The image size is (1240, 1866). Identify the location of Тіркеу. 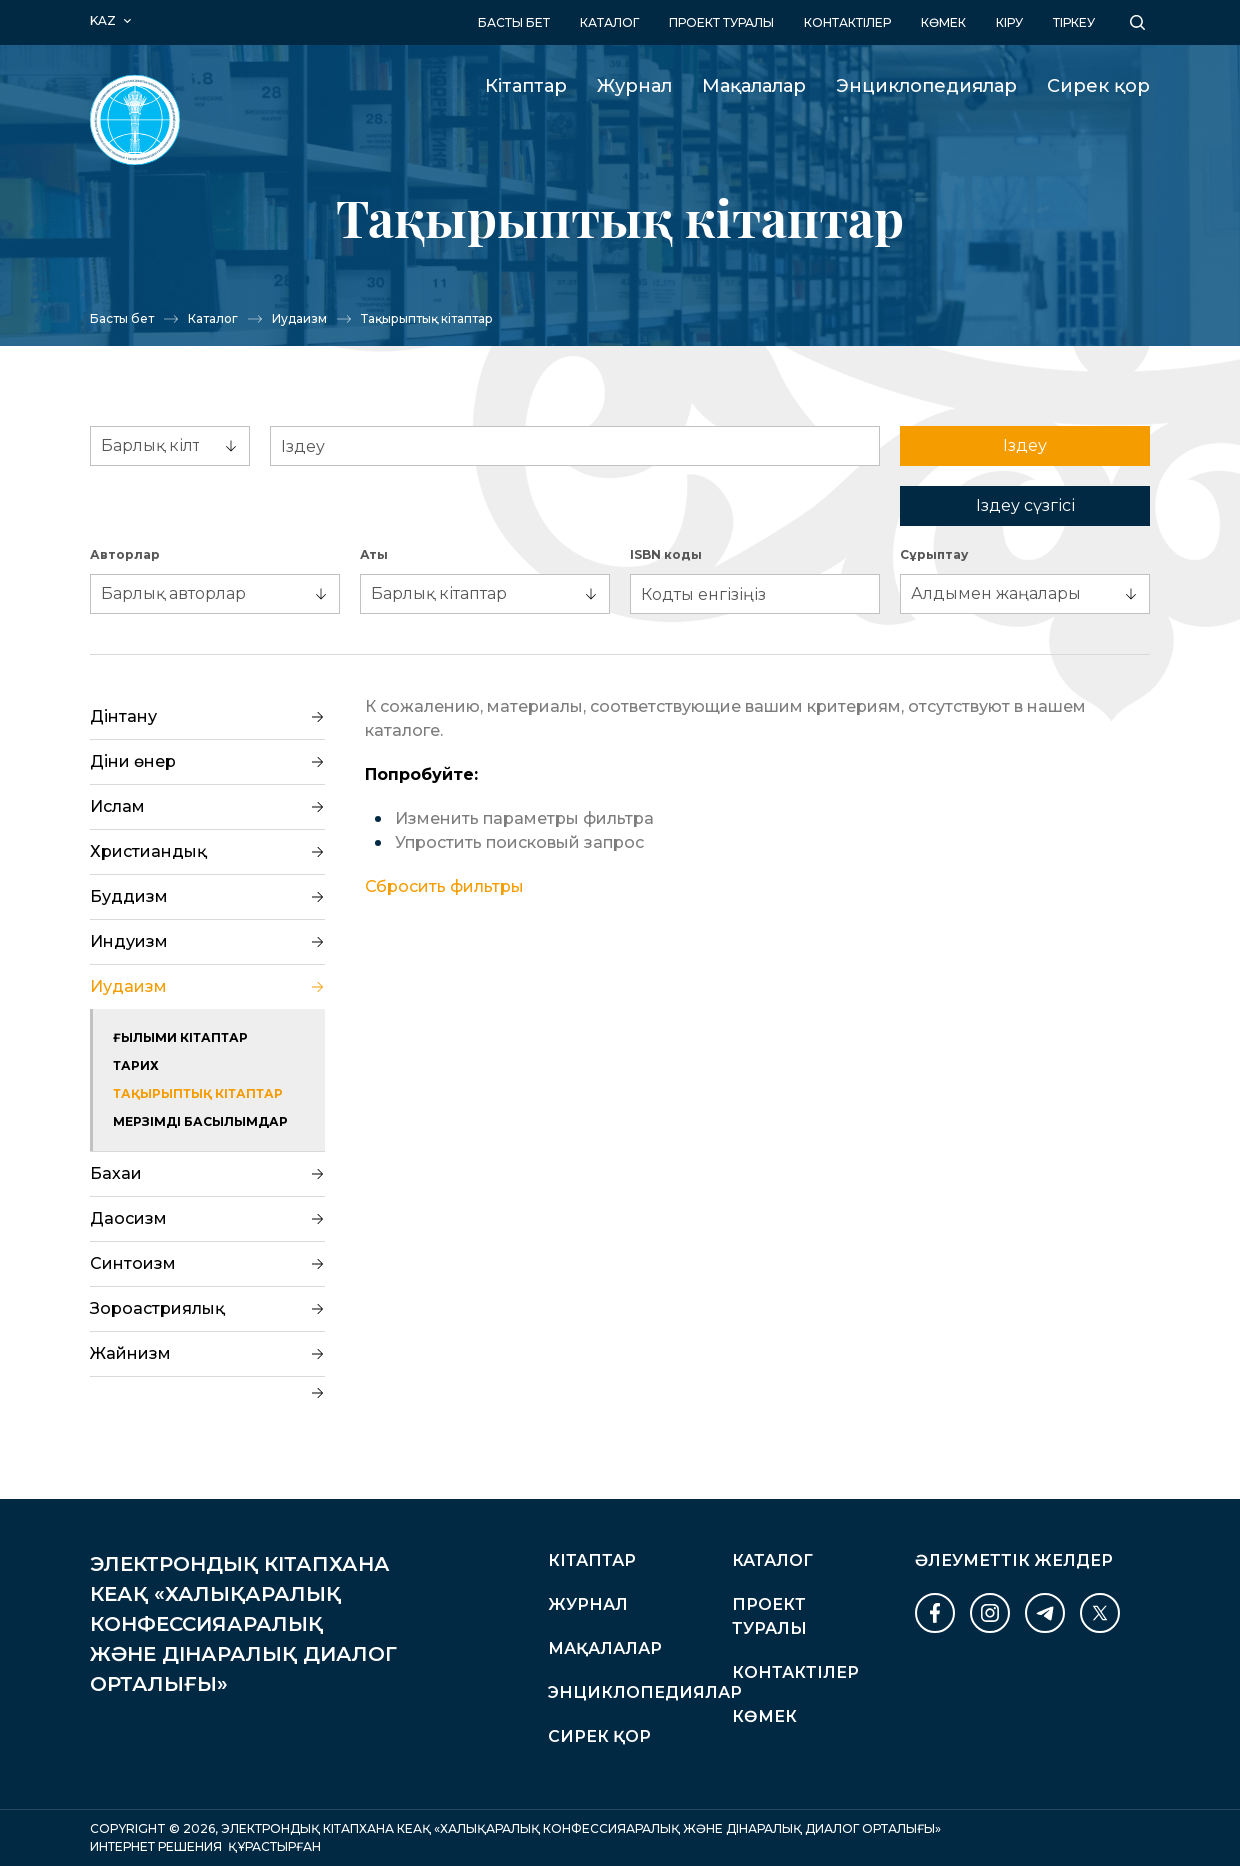
(1074, 22).